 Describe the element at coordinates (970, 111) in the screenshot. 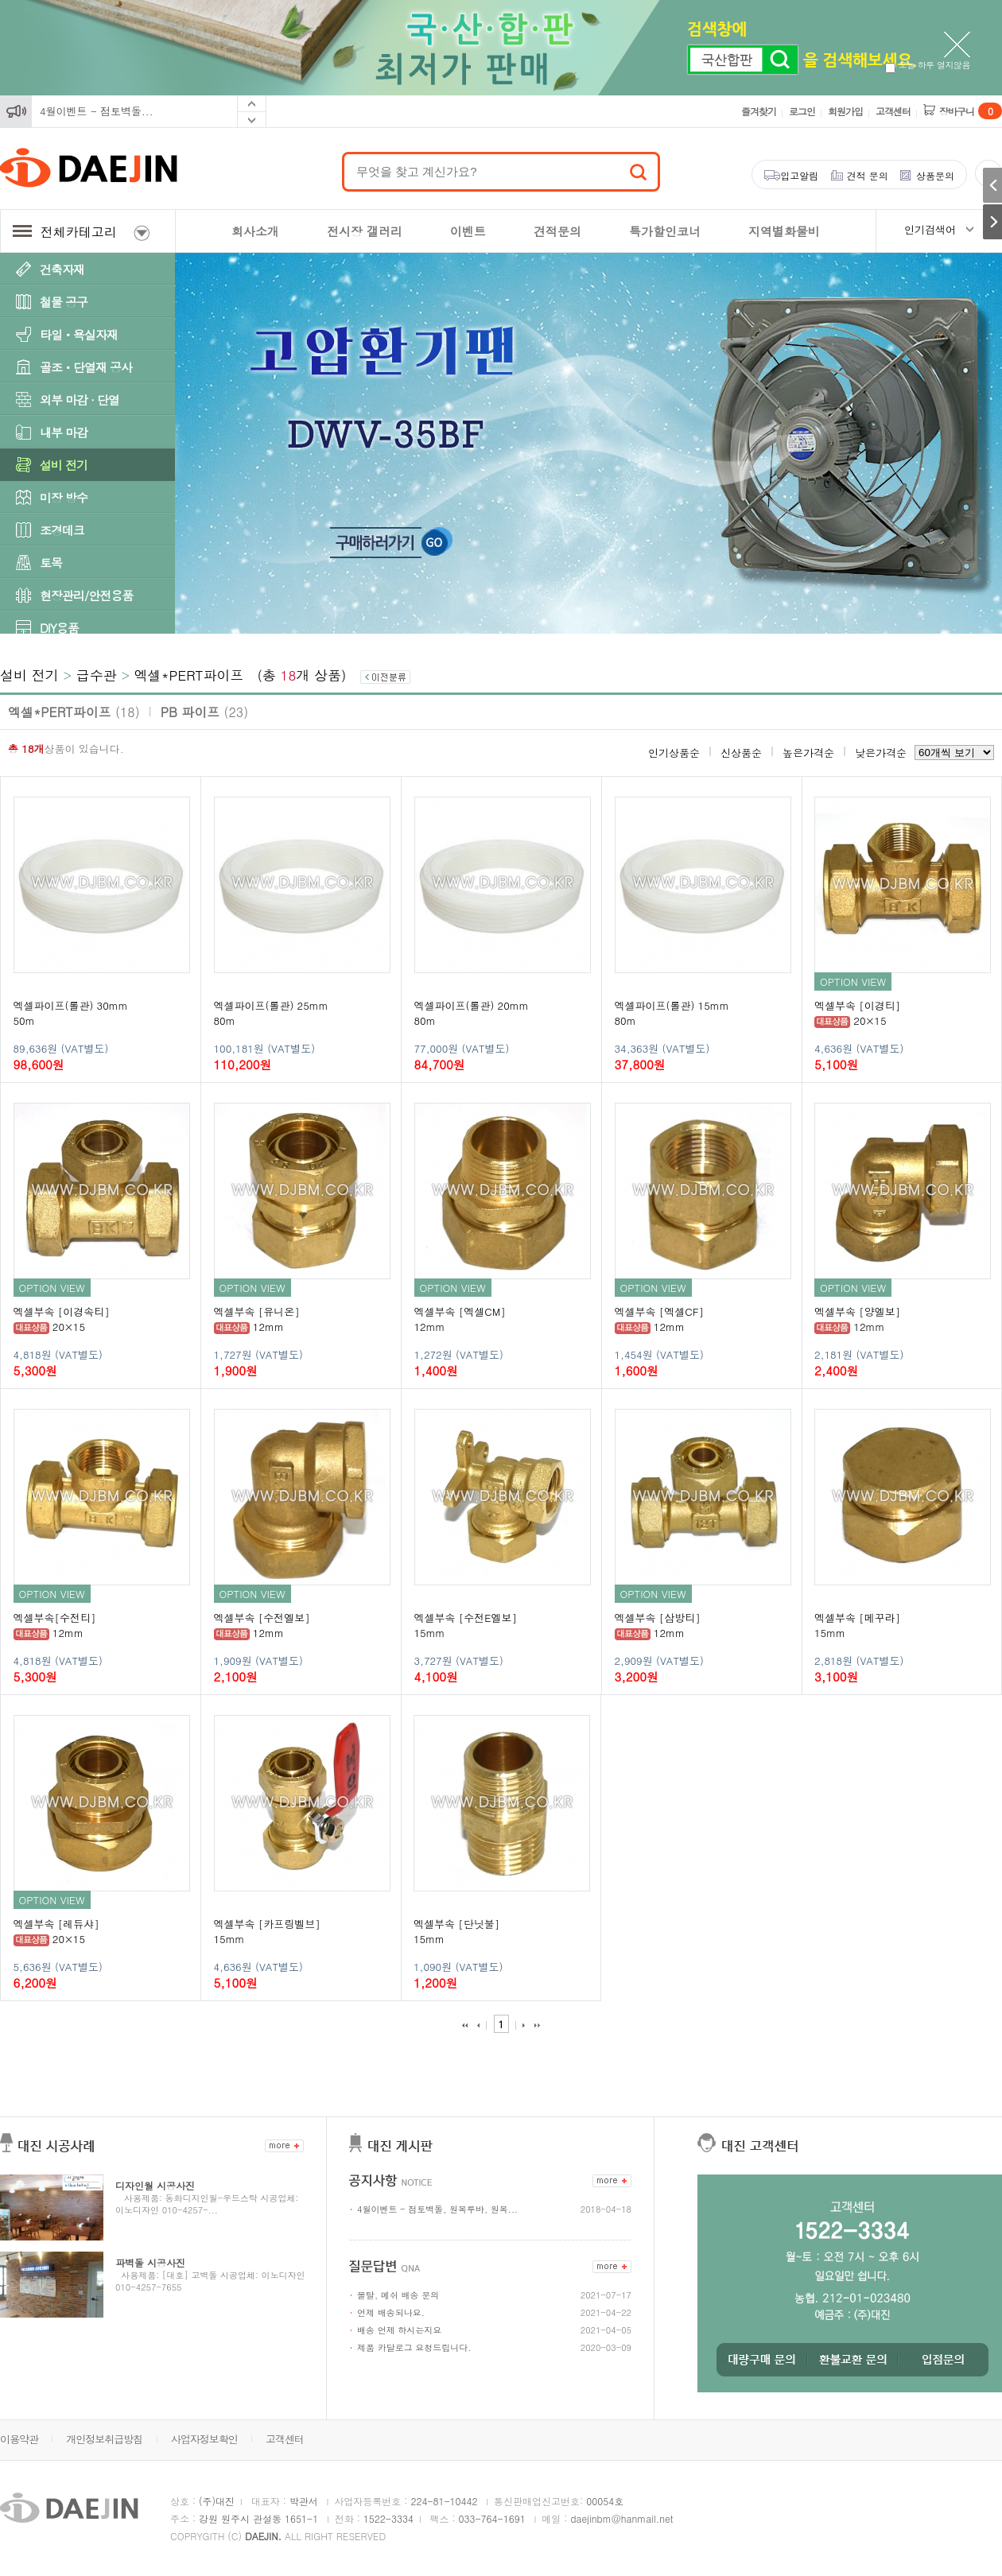

I see `장바구니` at that location.